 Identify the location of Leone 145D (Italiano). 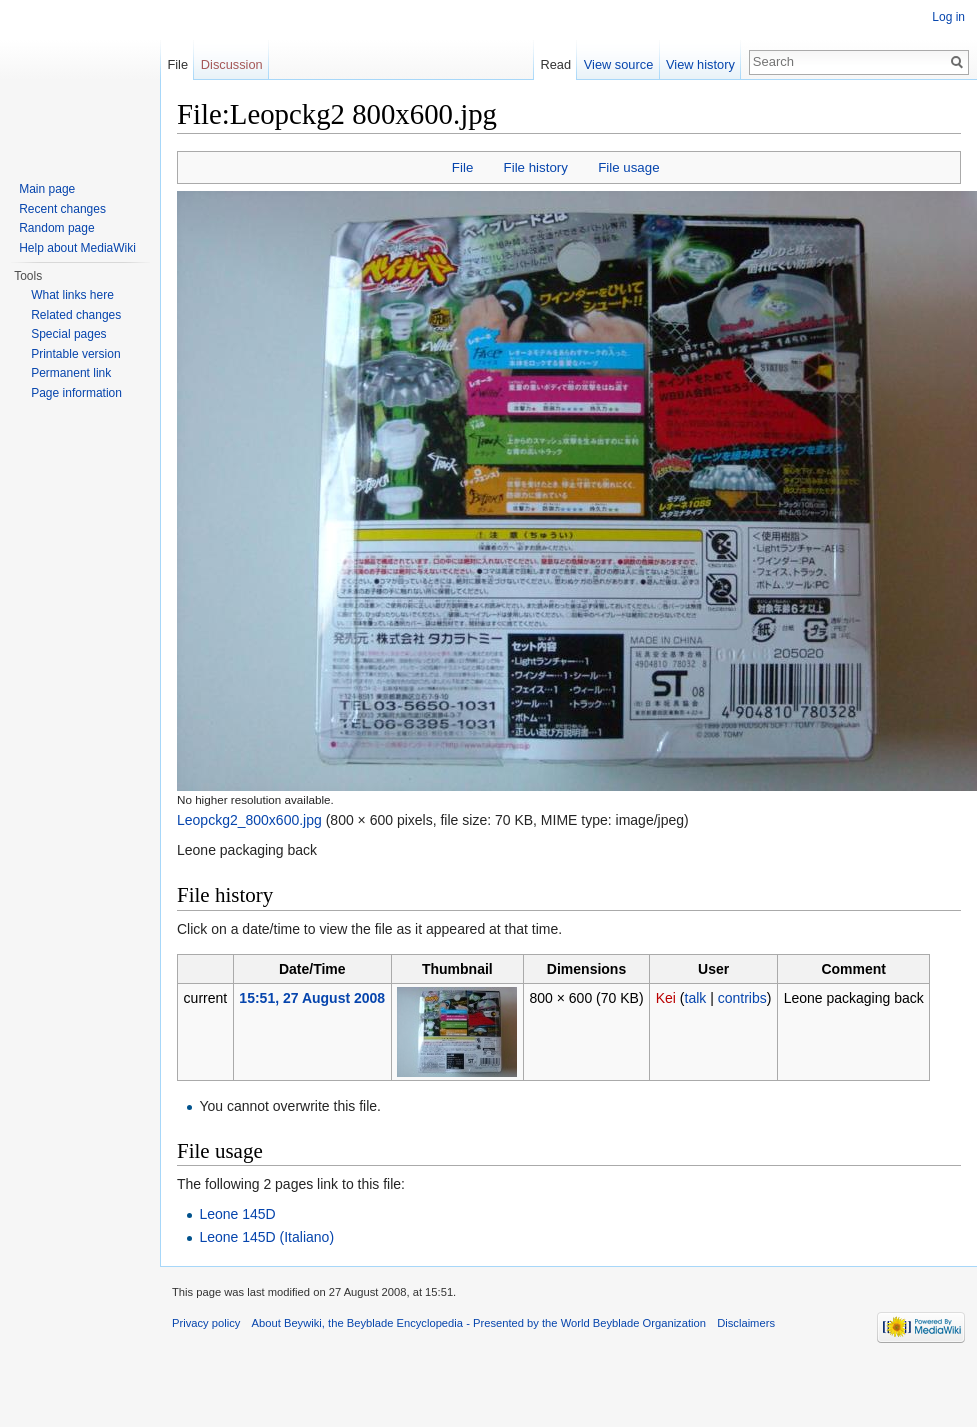
(266, 1237).